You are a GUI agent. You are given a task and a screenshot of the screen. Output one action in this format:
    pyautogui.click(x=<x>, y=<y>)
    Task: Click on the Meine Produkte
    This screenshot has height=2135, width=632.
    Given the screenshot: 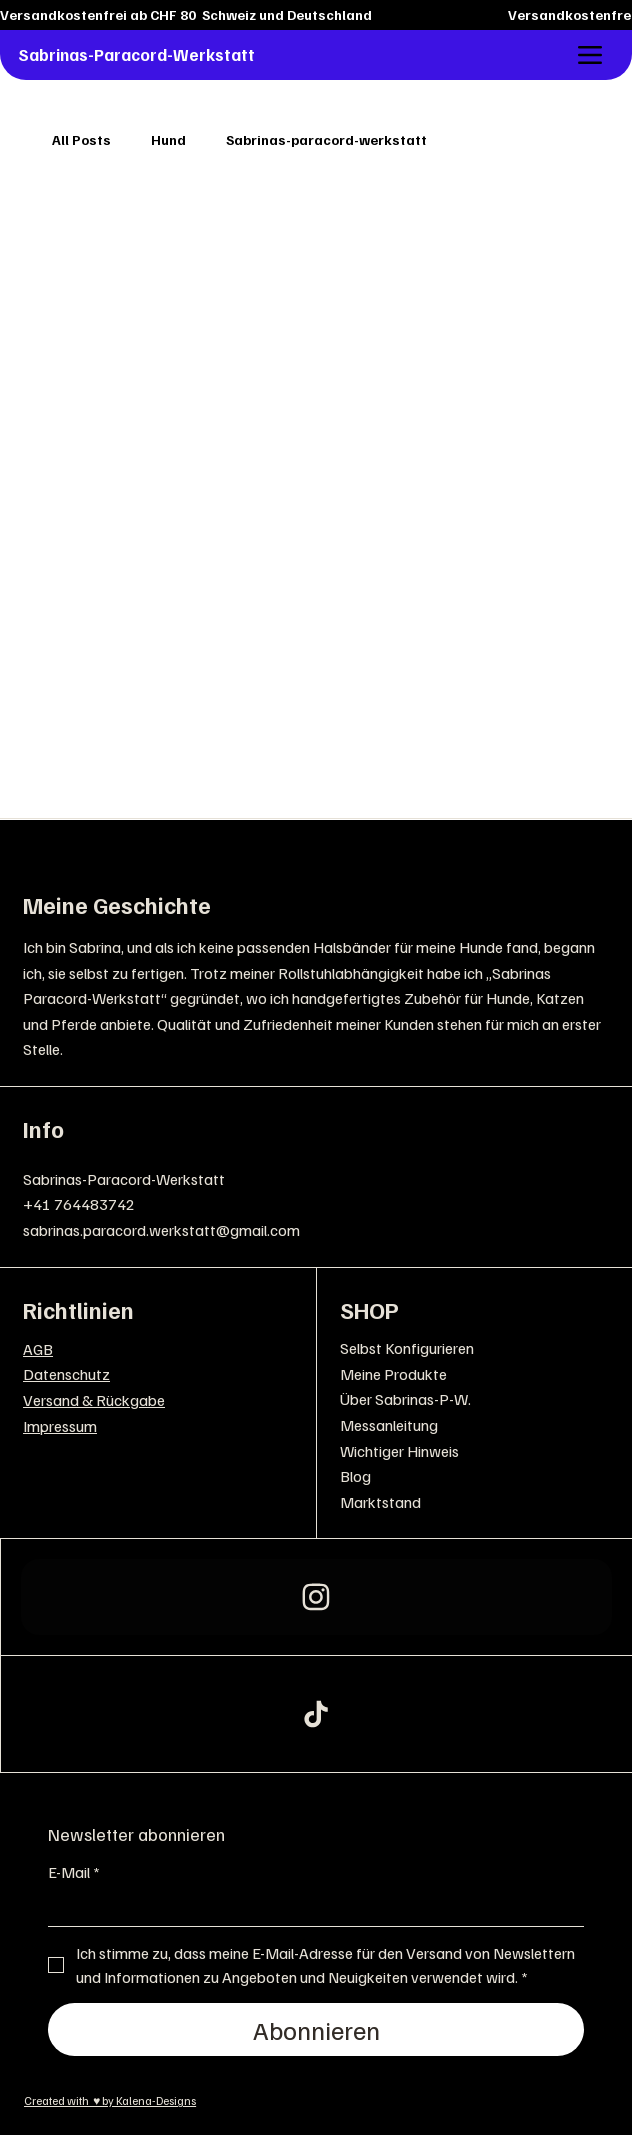 What is the action you would take?
    pyautogui.click(x=393, y=1374)
    